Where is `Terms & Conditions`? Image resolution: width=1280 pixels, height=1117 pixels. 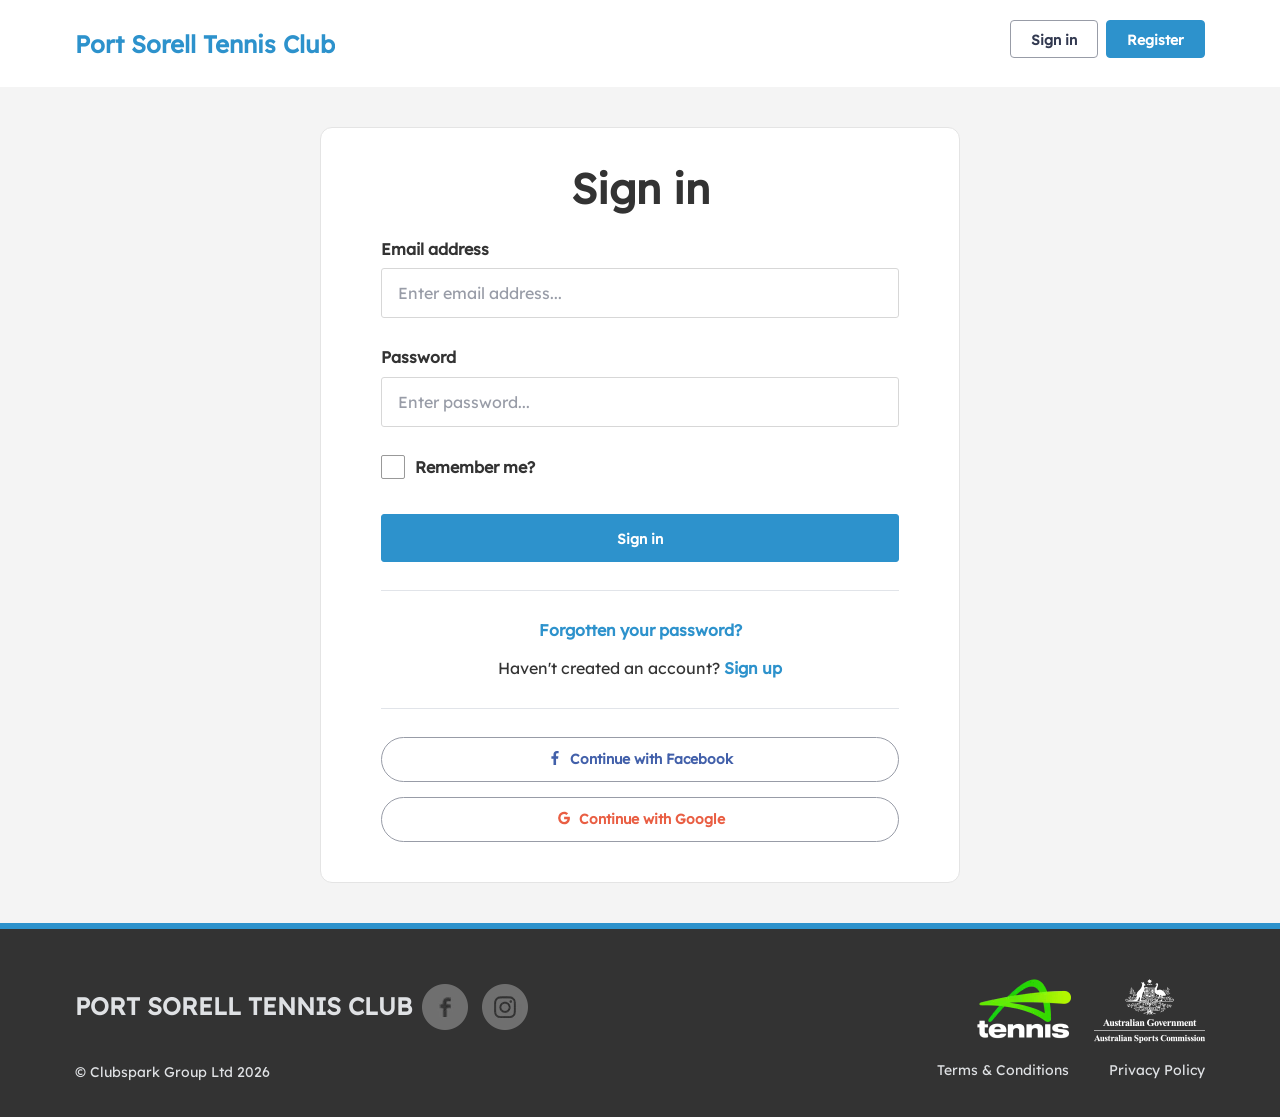
Terms & Conditions is located at coordinates (1003, 1070).